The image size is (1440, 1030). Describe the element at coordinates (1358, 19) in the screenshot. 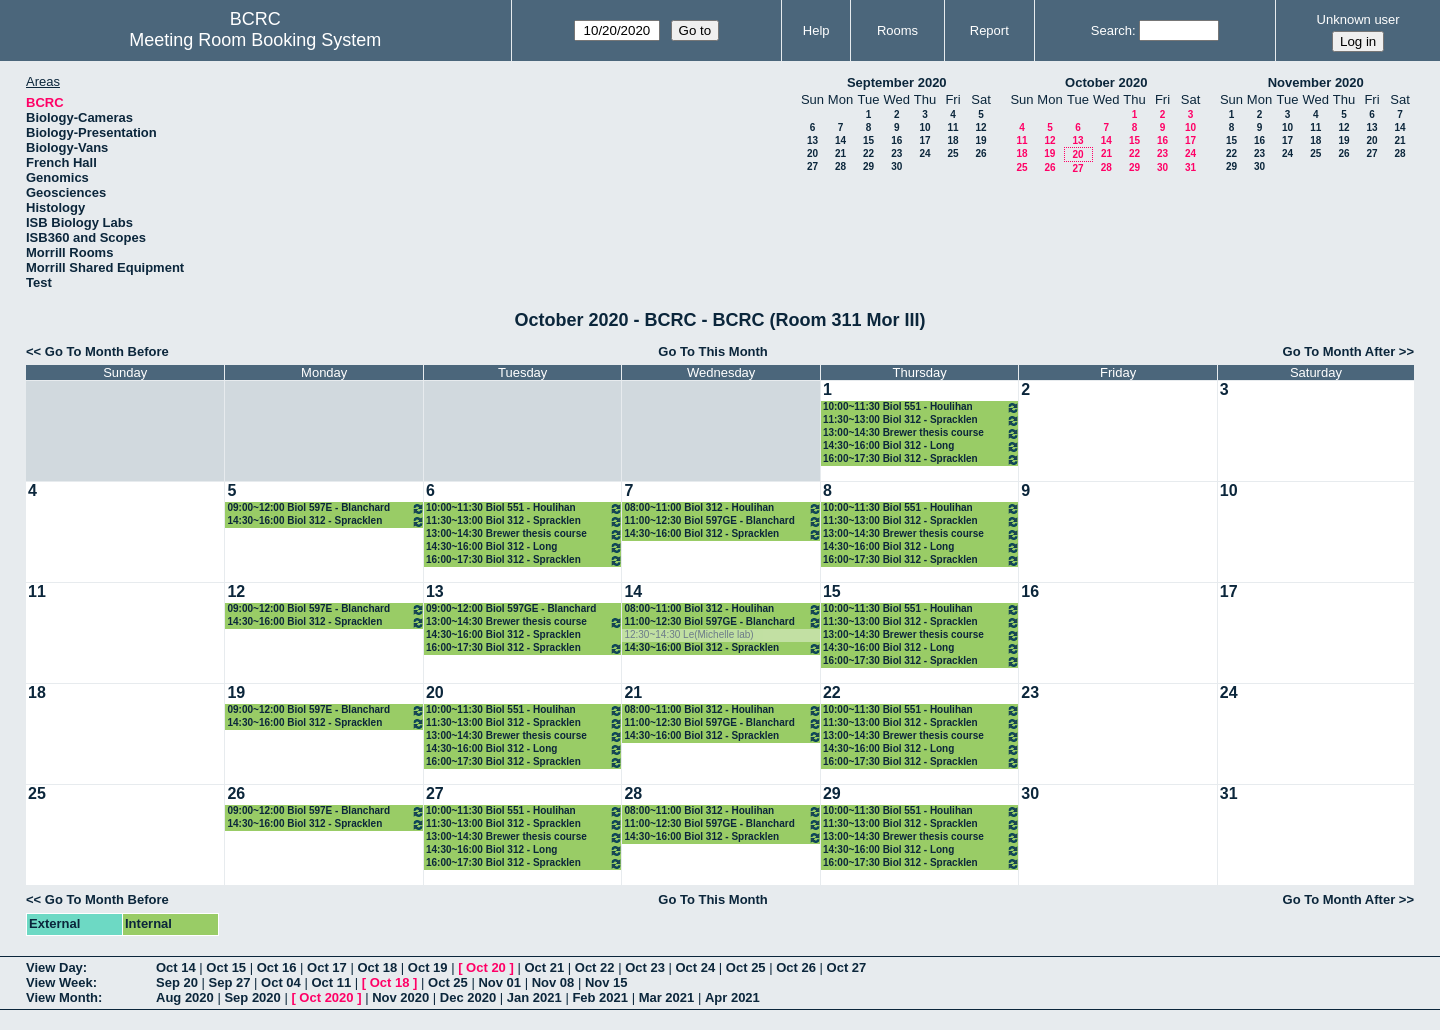

I see `Unknown user` at that location.